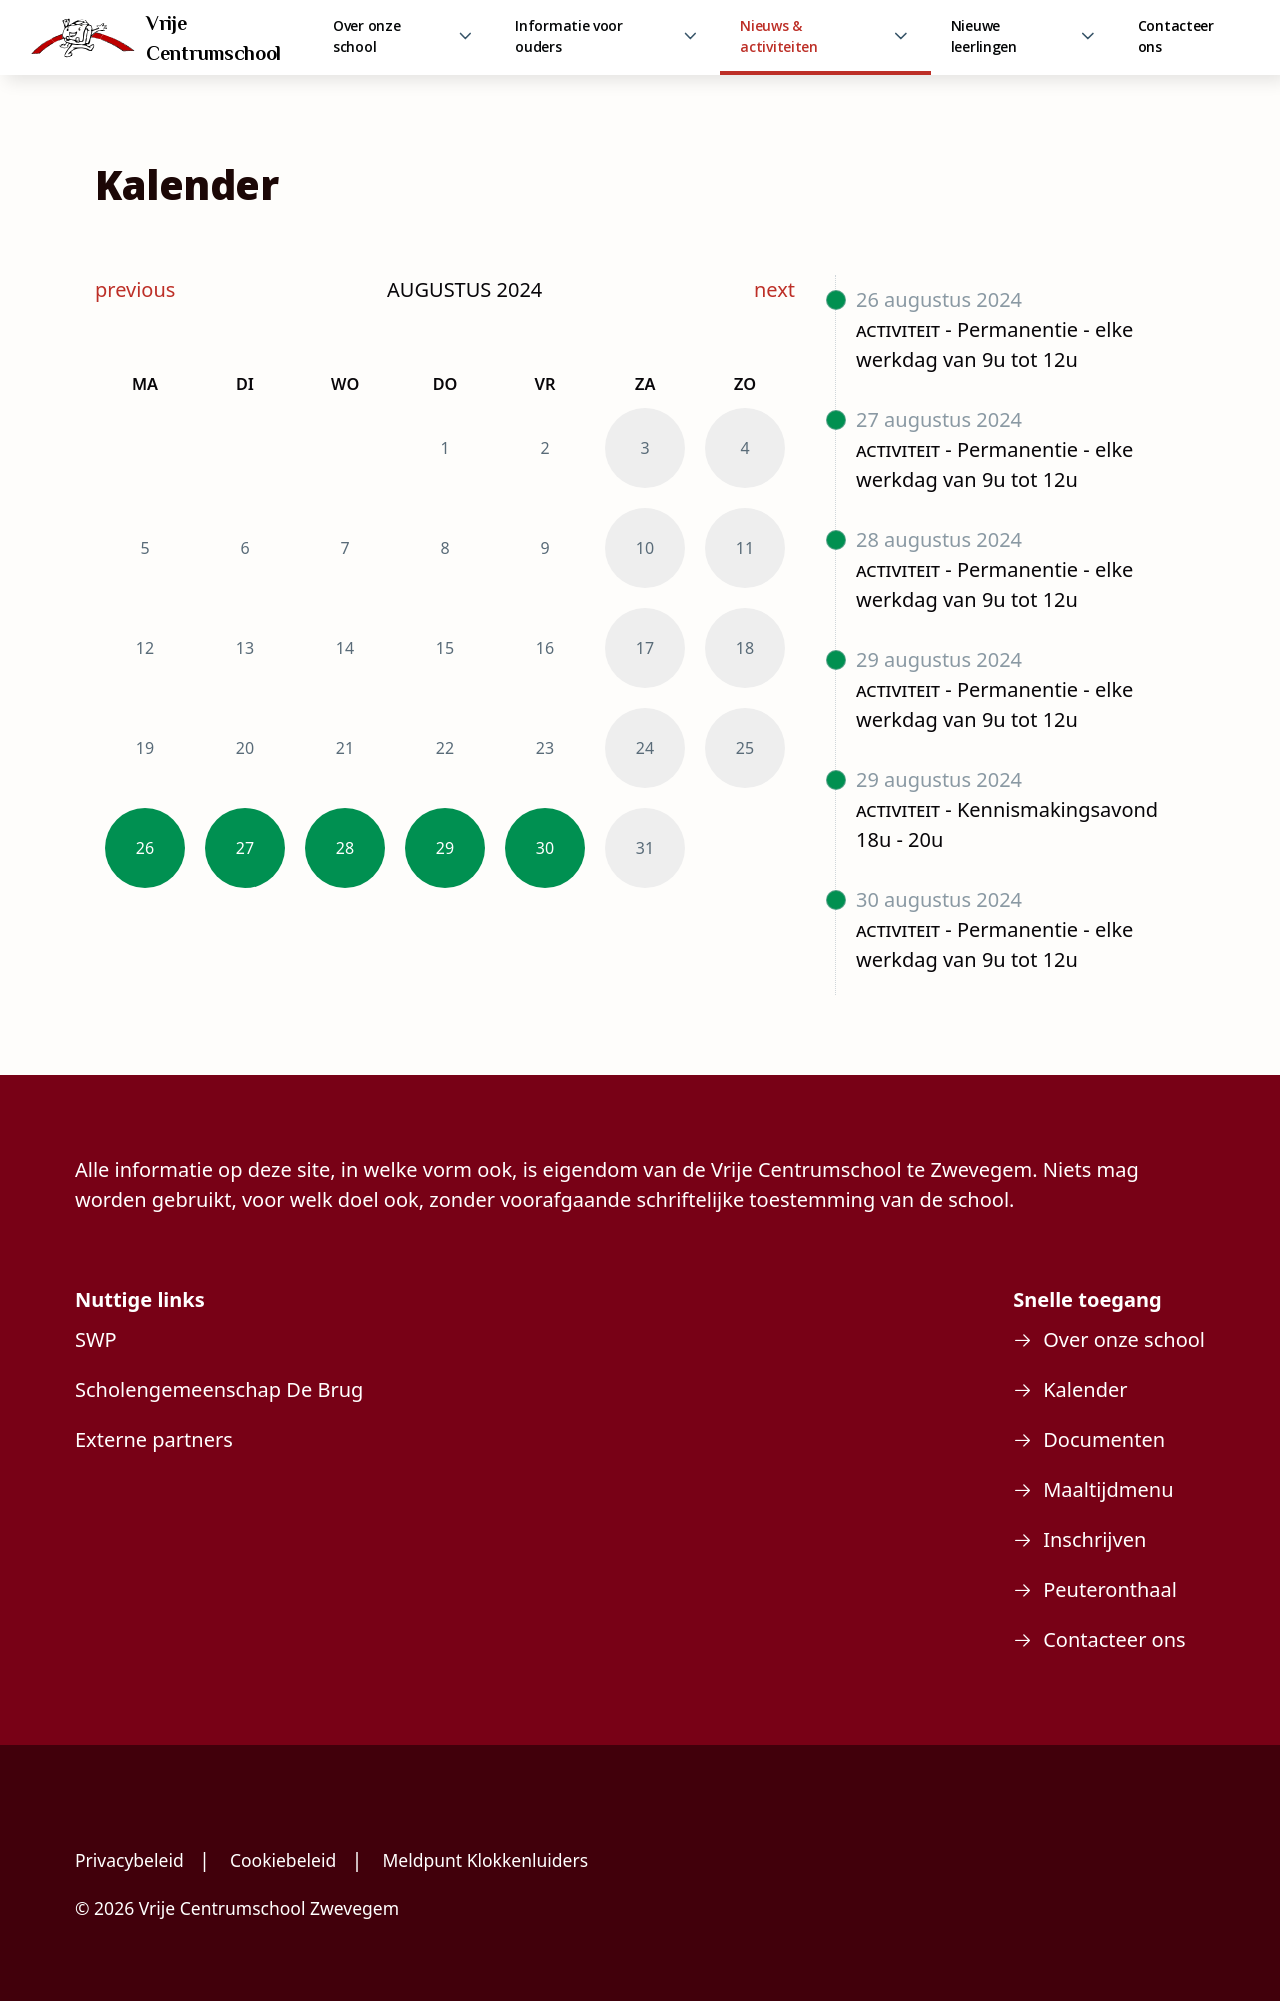 This screenshot has height=2001, width=1280. What do you see at coordinates (366, 36) in the screenshot?
I see `Over onze school [link]` at bounding box center [366, 36].